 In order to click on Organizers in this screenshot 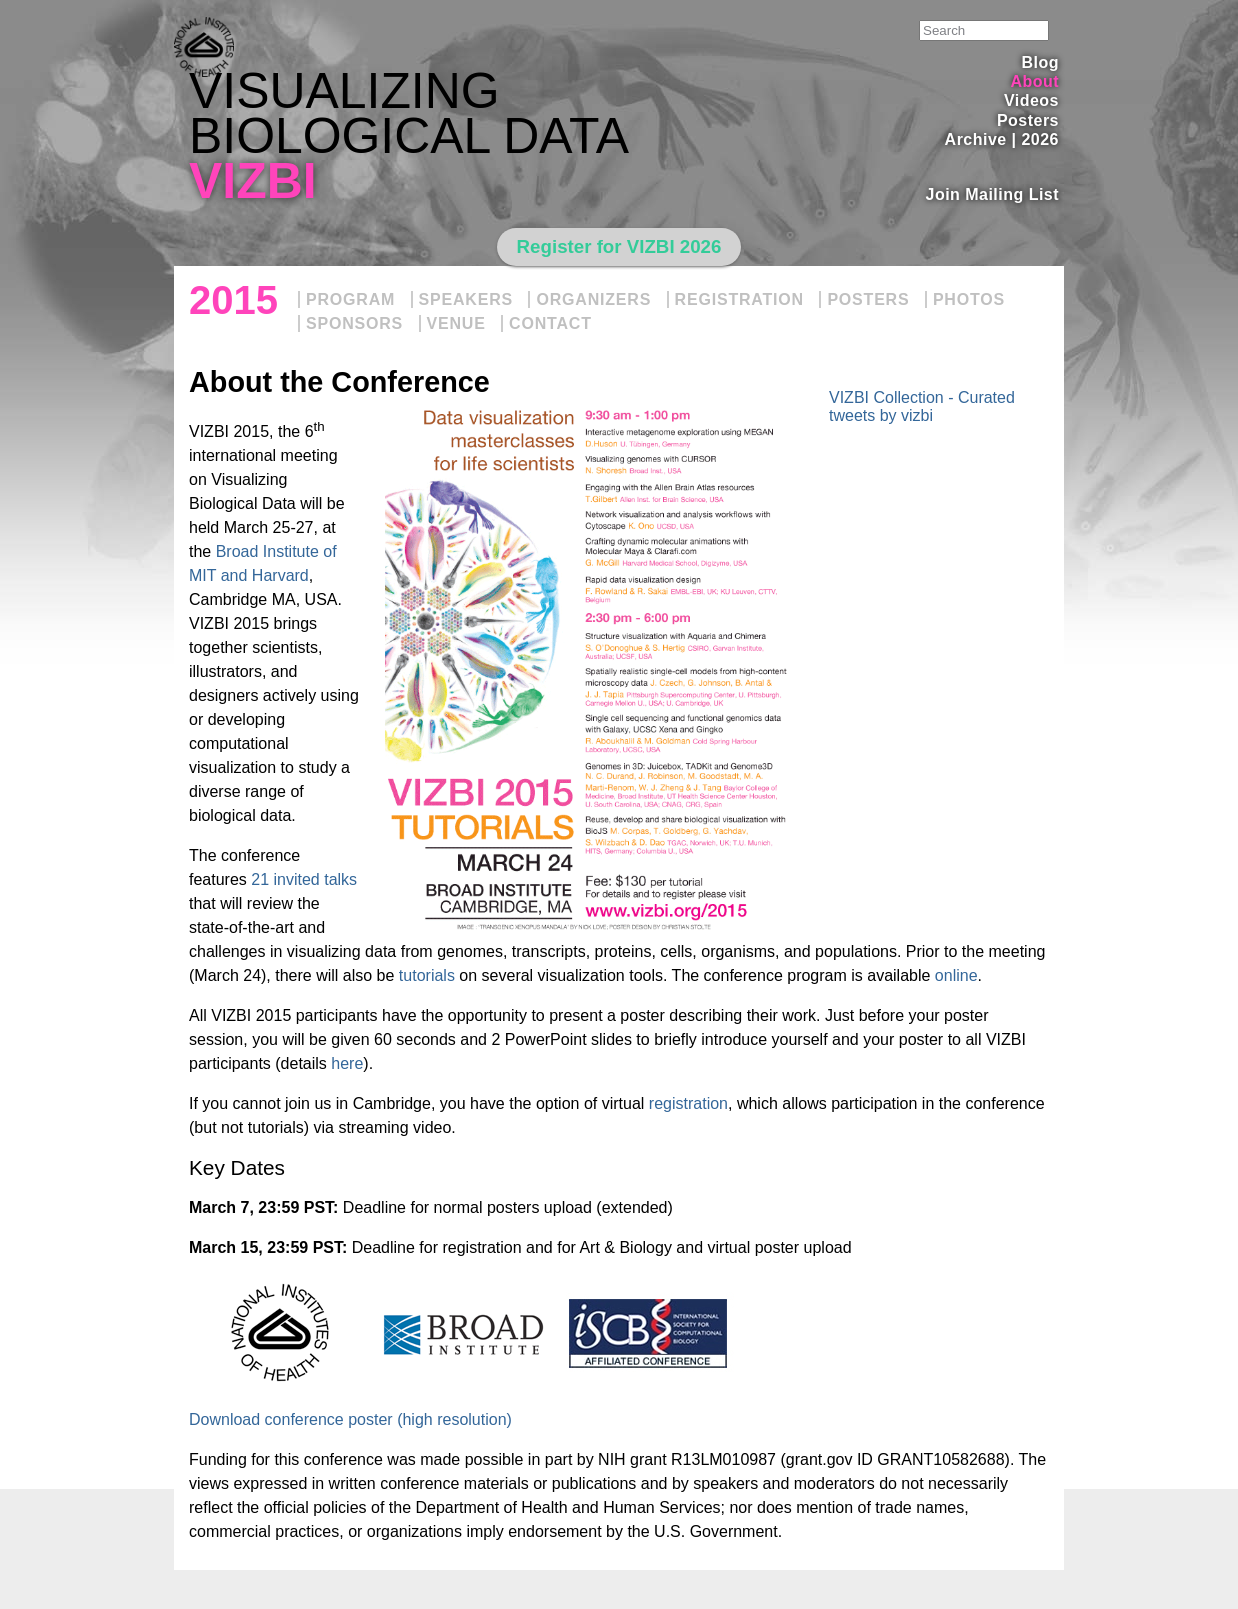, I will do `click(593, 299)`.